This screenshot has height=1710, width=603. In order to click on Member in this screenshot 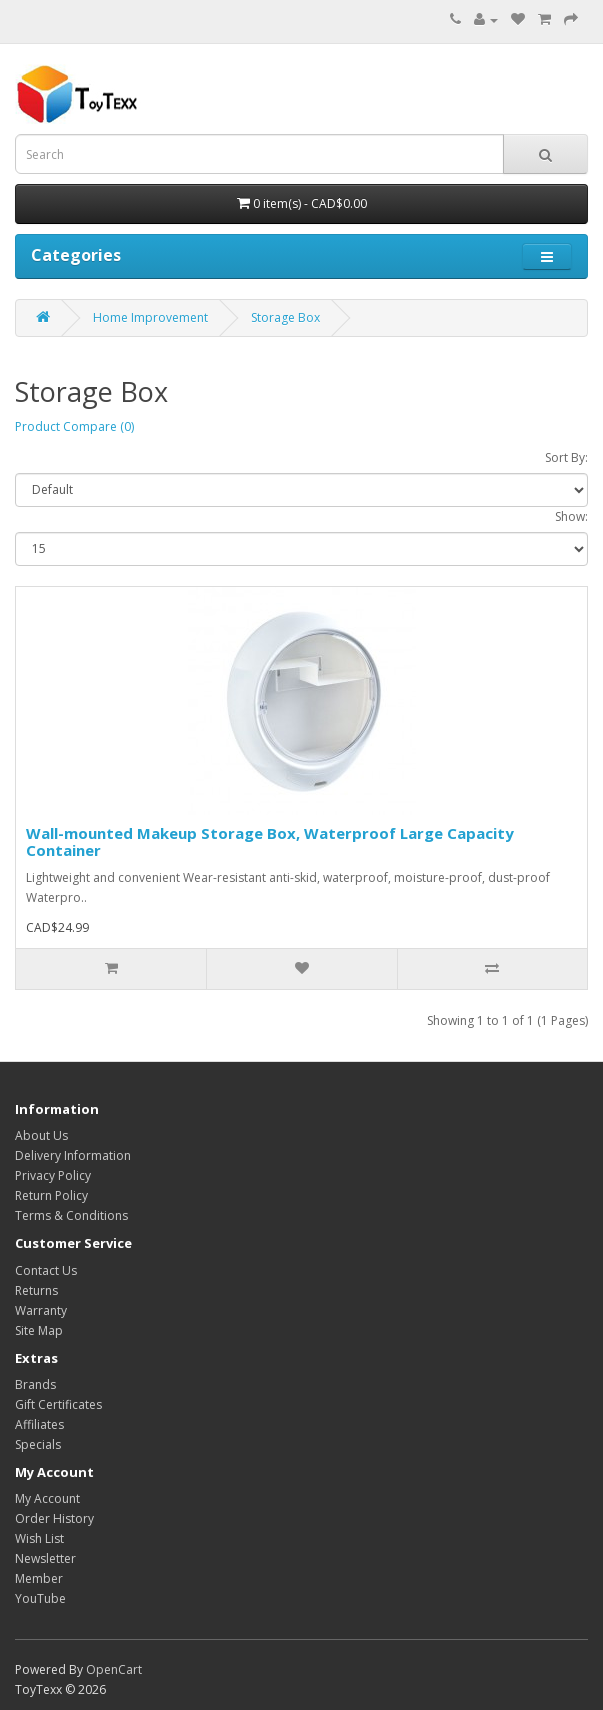, I will do `click(39, 1578)`.